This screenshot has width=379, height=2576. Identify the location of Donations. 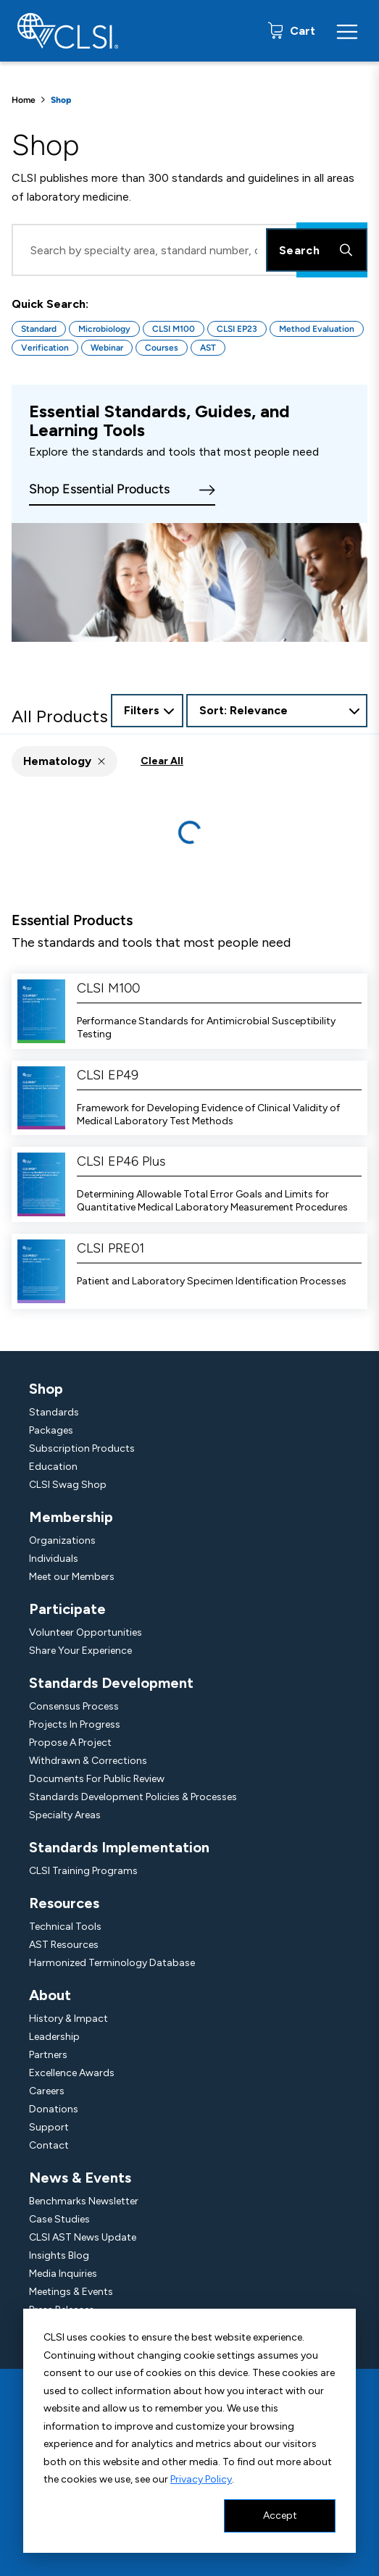
(53, 2109).